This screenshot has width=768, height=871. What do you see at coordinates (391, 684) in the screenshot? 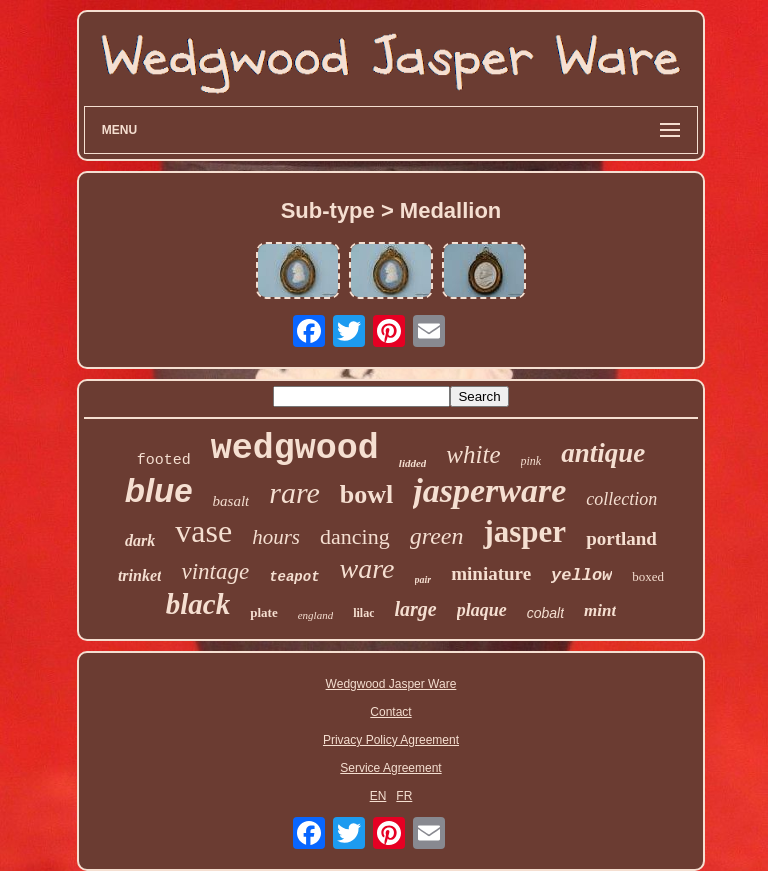
I see `Wedgwood Jasper Ware` at bounding box center [391, 684].